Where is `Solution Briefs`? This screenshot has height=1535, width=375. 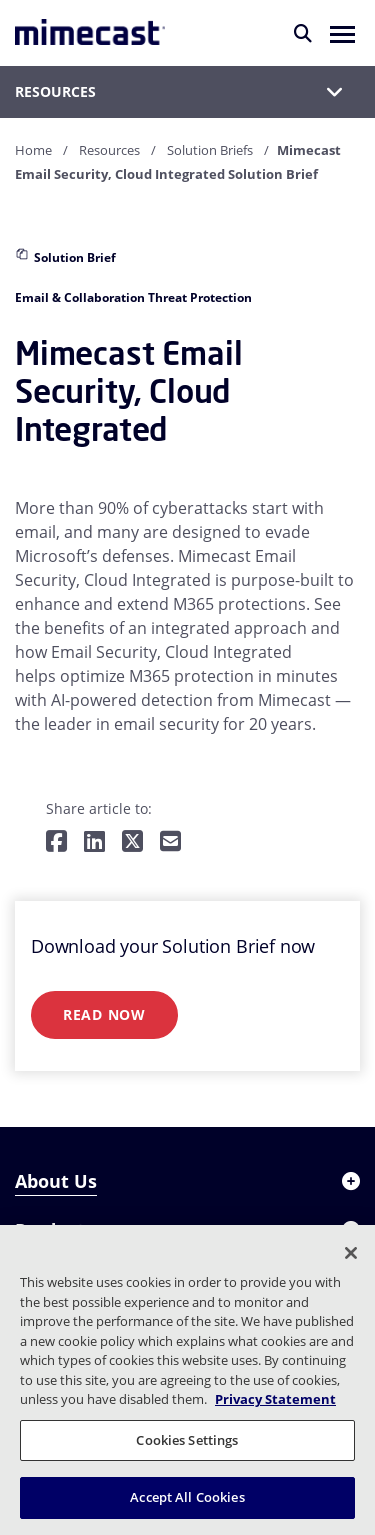 Solution Briefs is located at coordinates (210, 150).